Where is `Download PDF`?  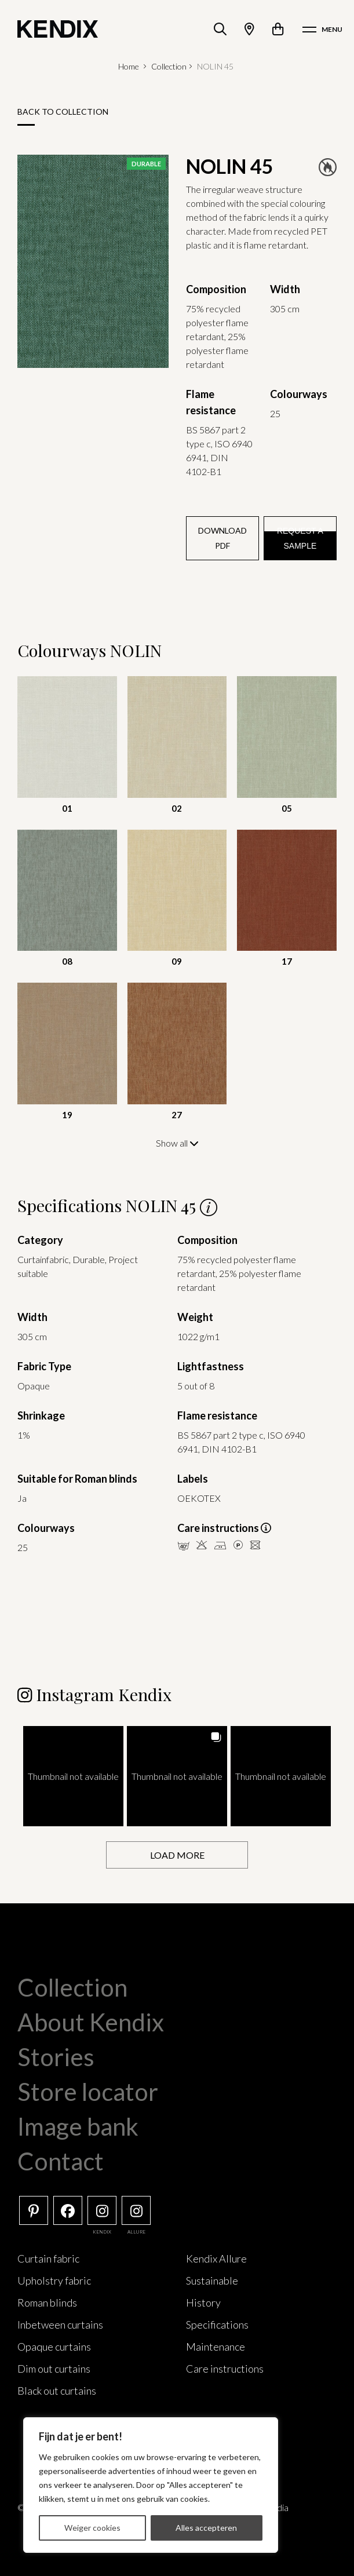 Download PDF is located at coordinates (222, 538).